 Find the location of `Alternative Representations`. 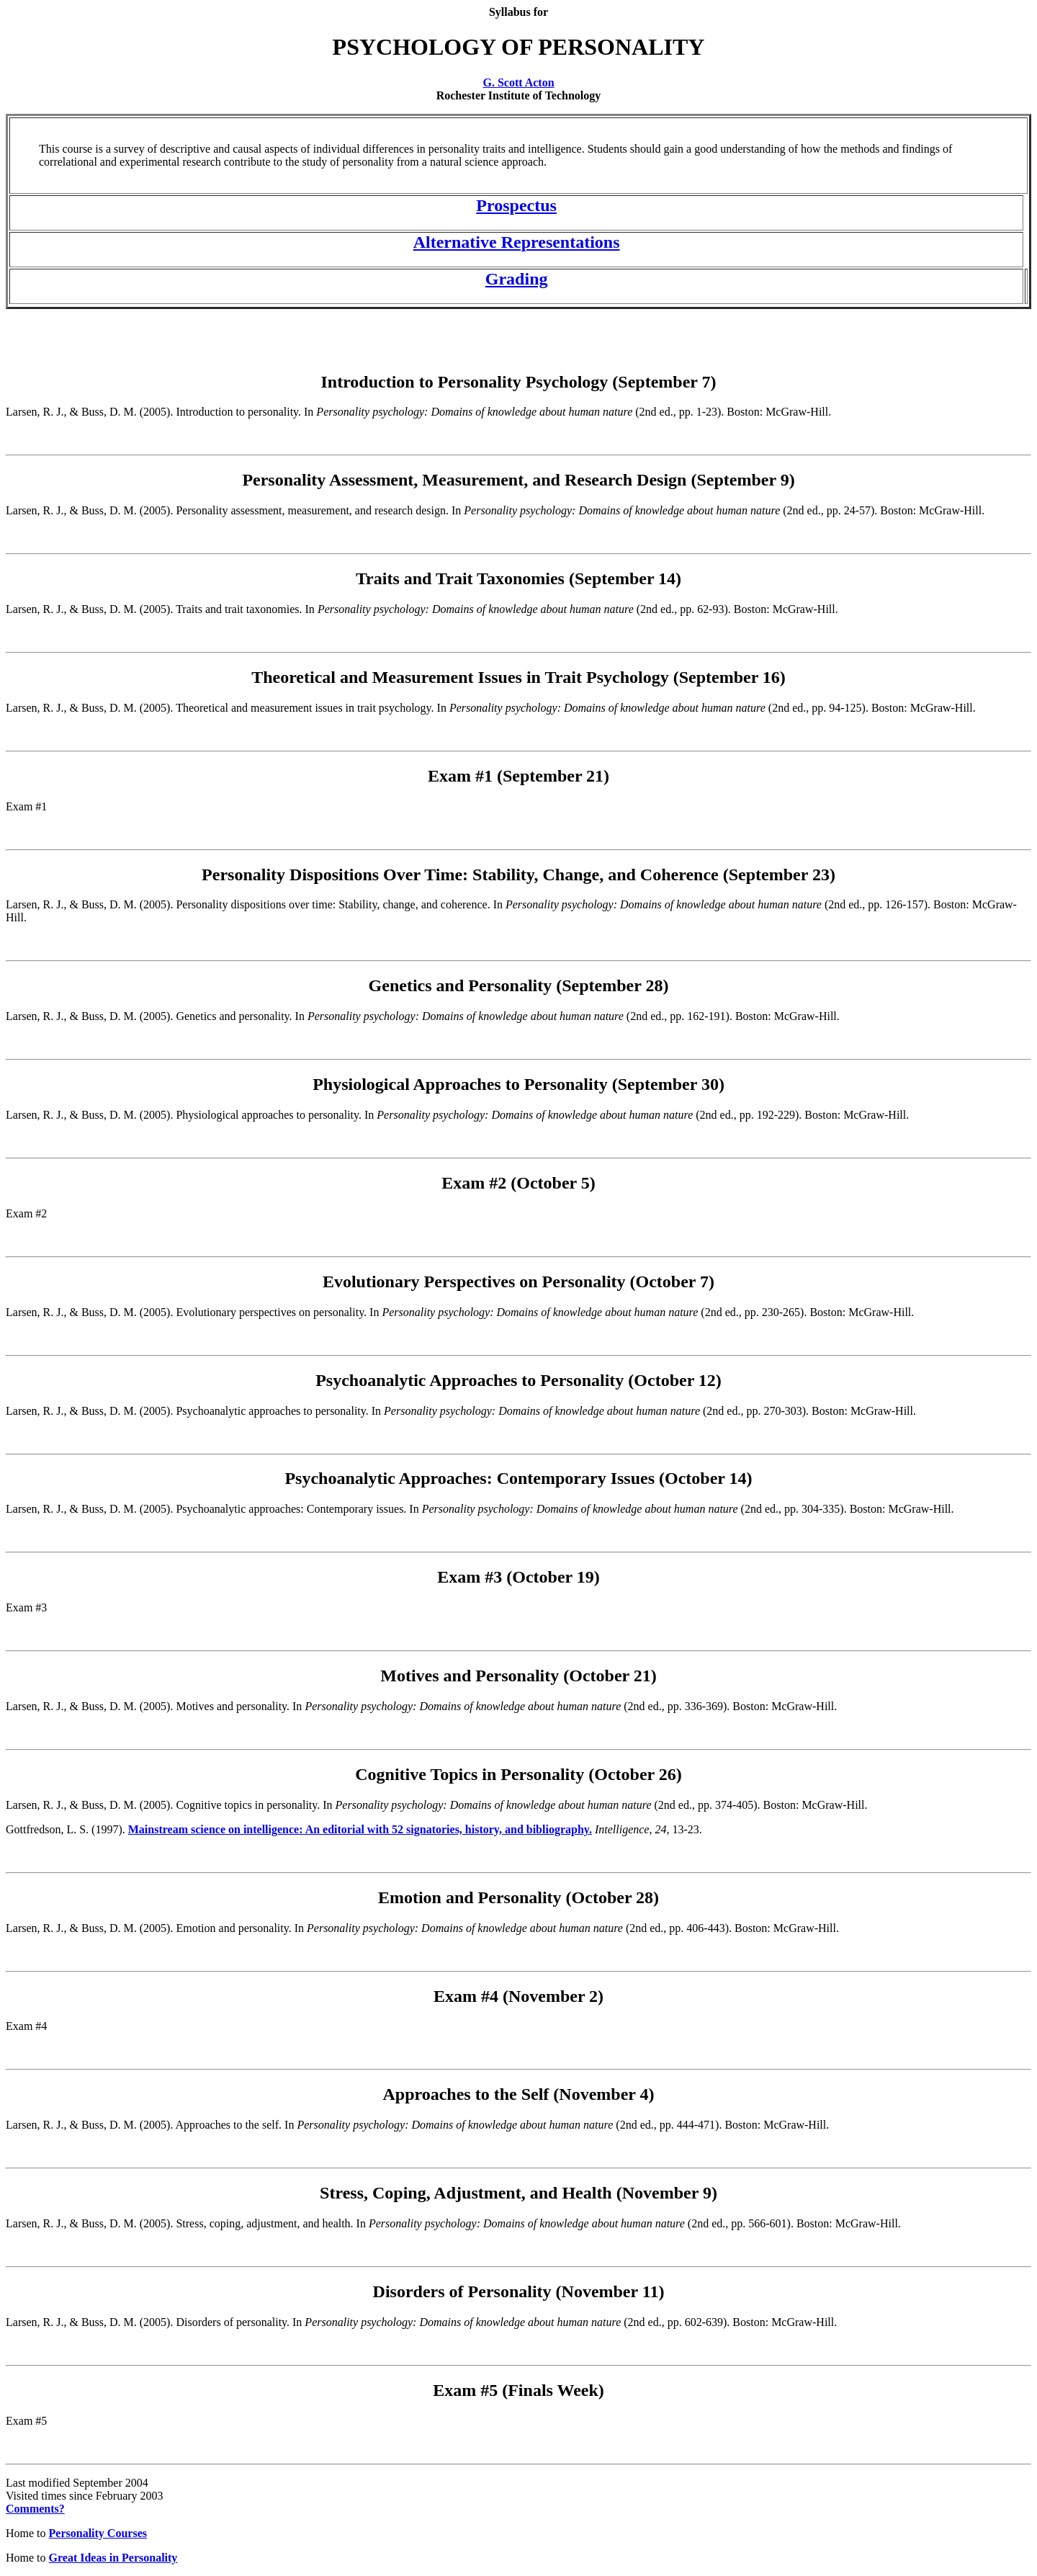

Alternative Representations is located at coordinates (516, 242).